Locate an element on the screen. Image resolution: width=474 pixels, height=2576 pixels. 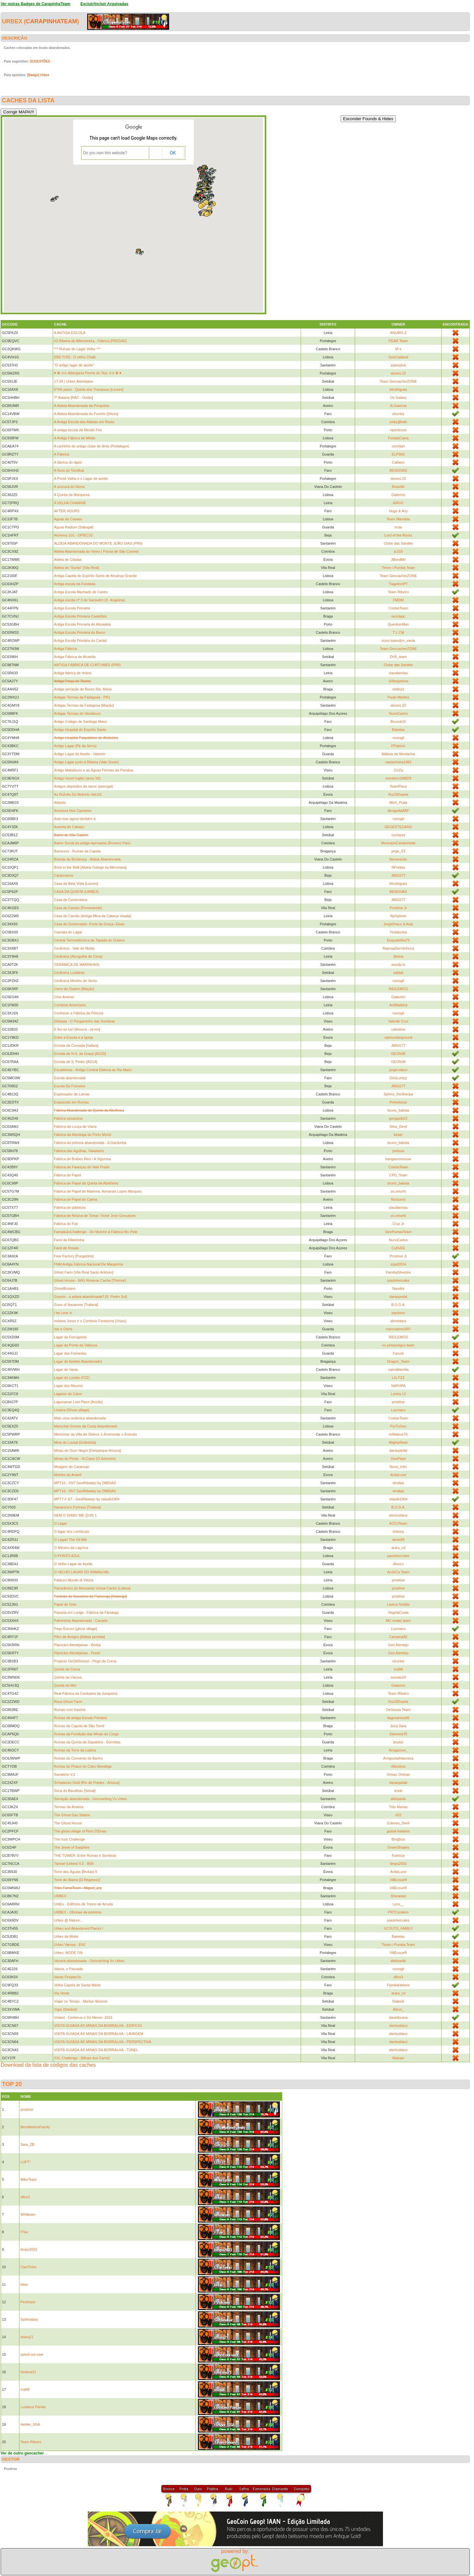
Lagar de Azeite( Abandonado) is located at coordinates (78, 1361).